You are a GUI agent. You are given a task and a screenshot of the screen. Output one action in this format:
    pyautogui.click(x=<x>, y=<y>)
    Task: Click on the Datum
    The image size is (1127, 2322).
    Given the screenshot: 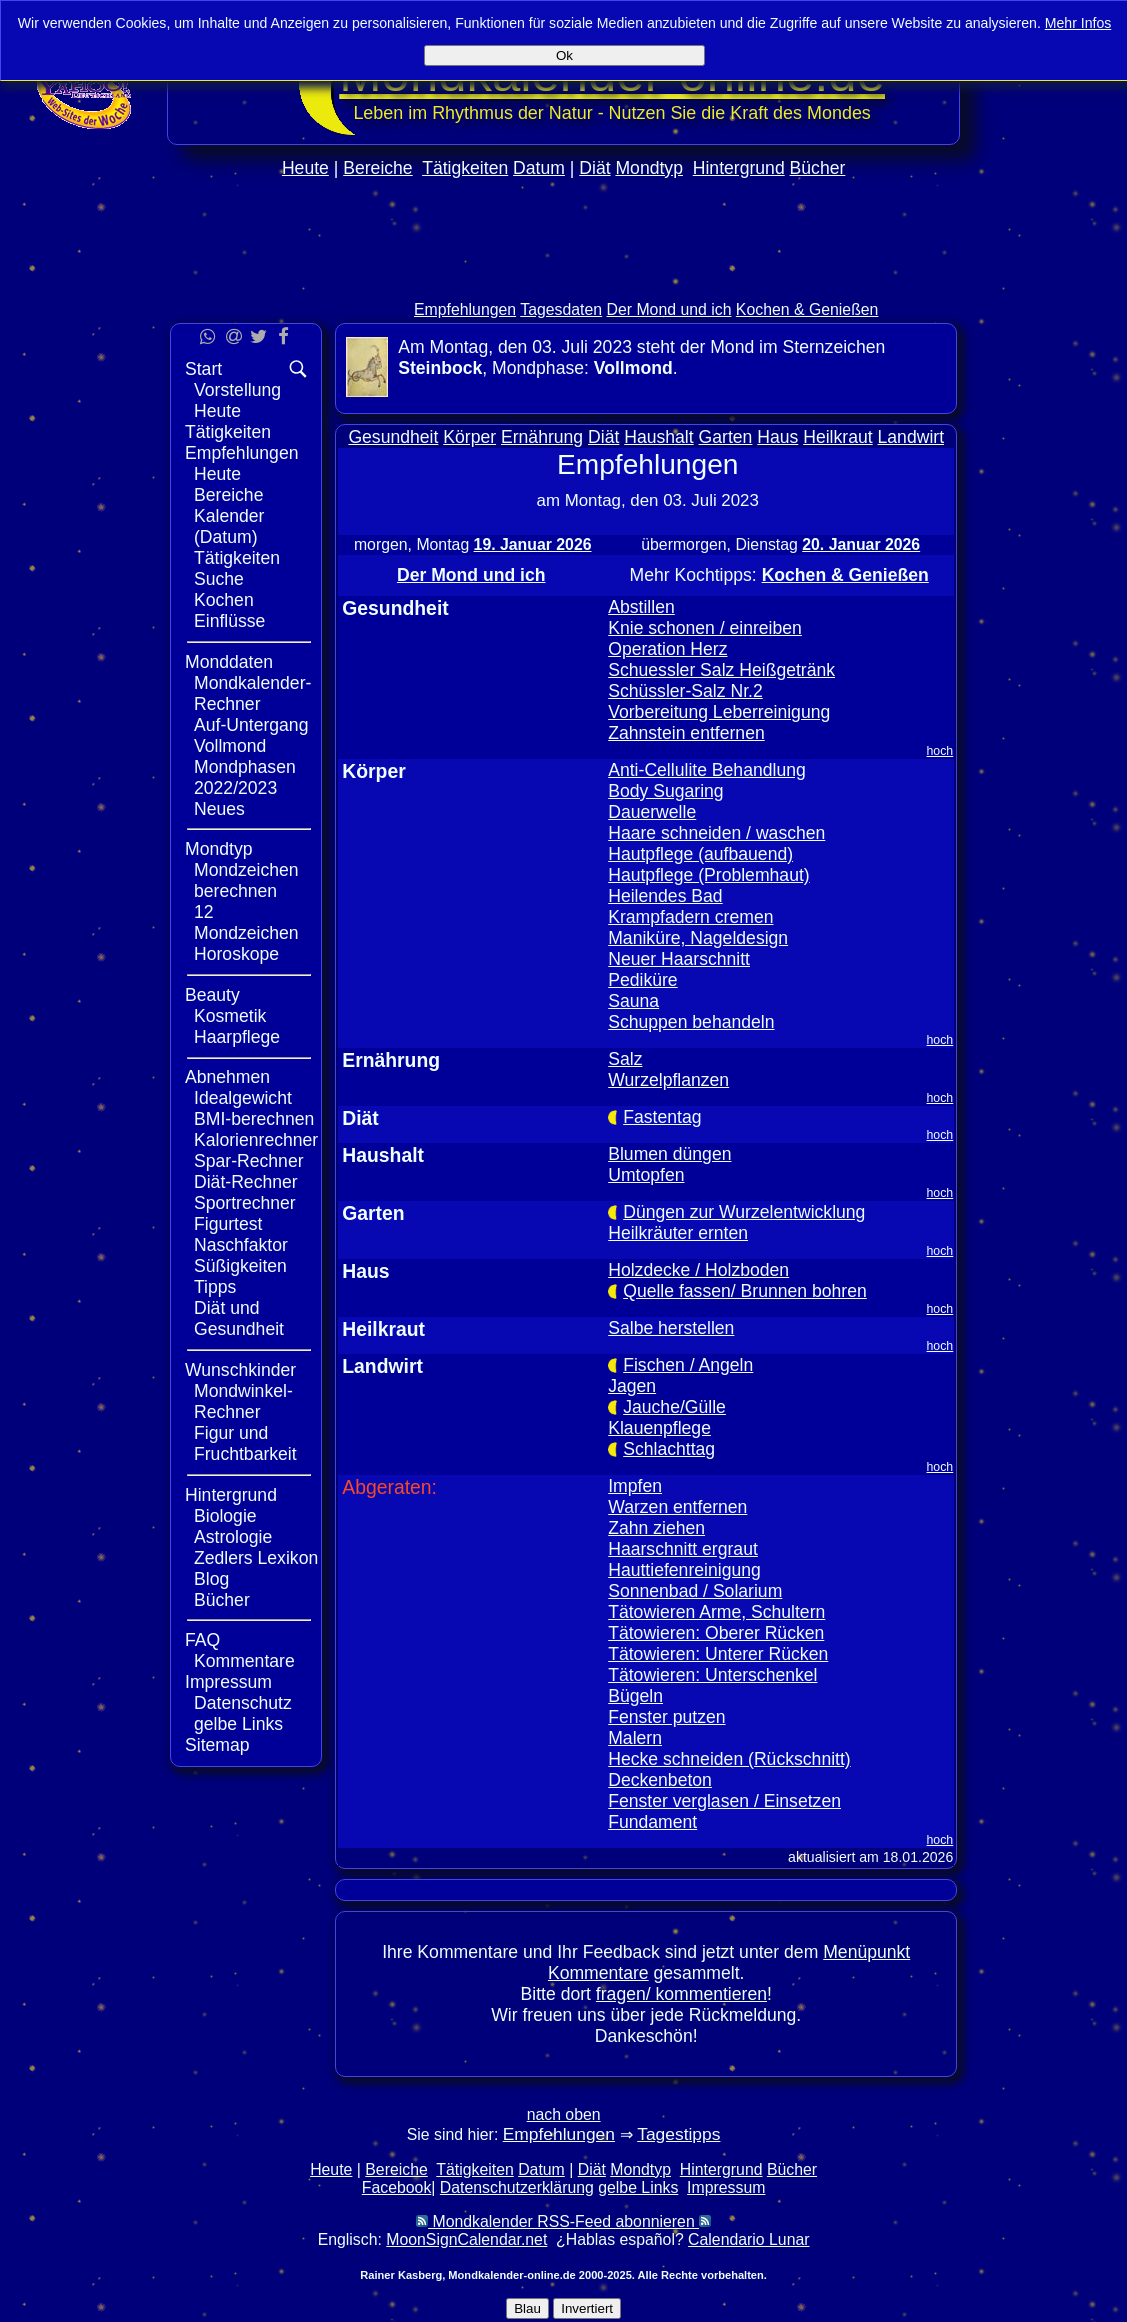 What is the action you would take?
    pyautogui.click(x=539, y=168)
    